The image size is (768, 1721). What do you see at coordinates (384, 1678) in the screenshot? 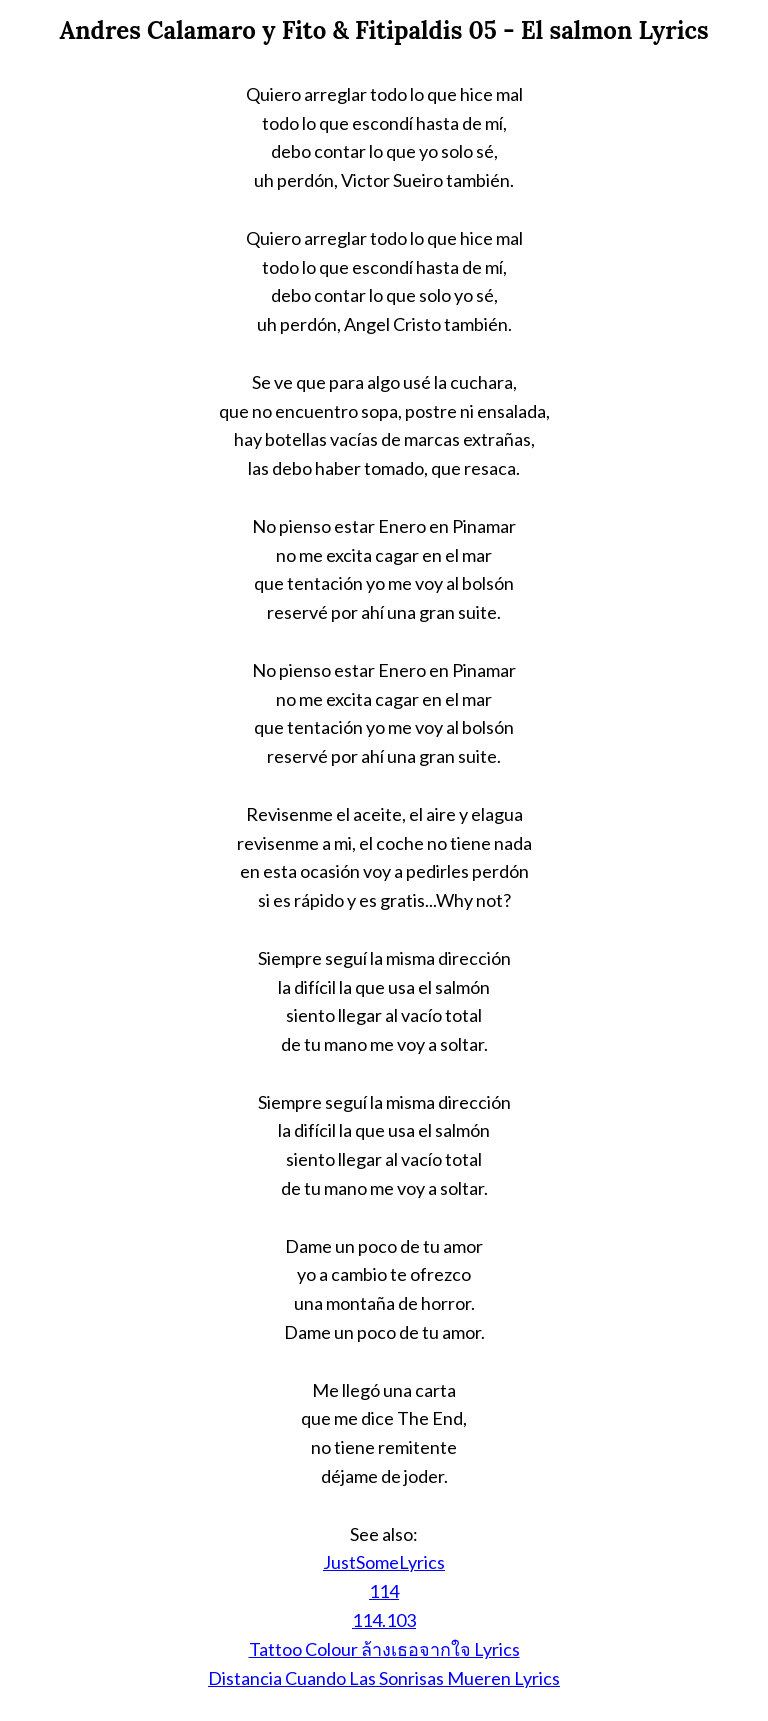
I see `Distancia Cuando Las Sonrisas Mueren Lyrics` at bounding box center [384, 1678].